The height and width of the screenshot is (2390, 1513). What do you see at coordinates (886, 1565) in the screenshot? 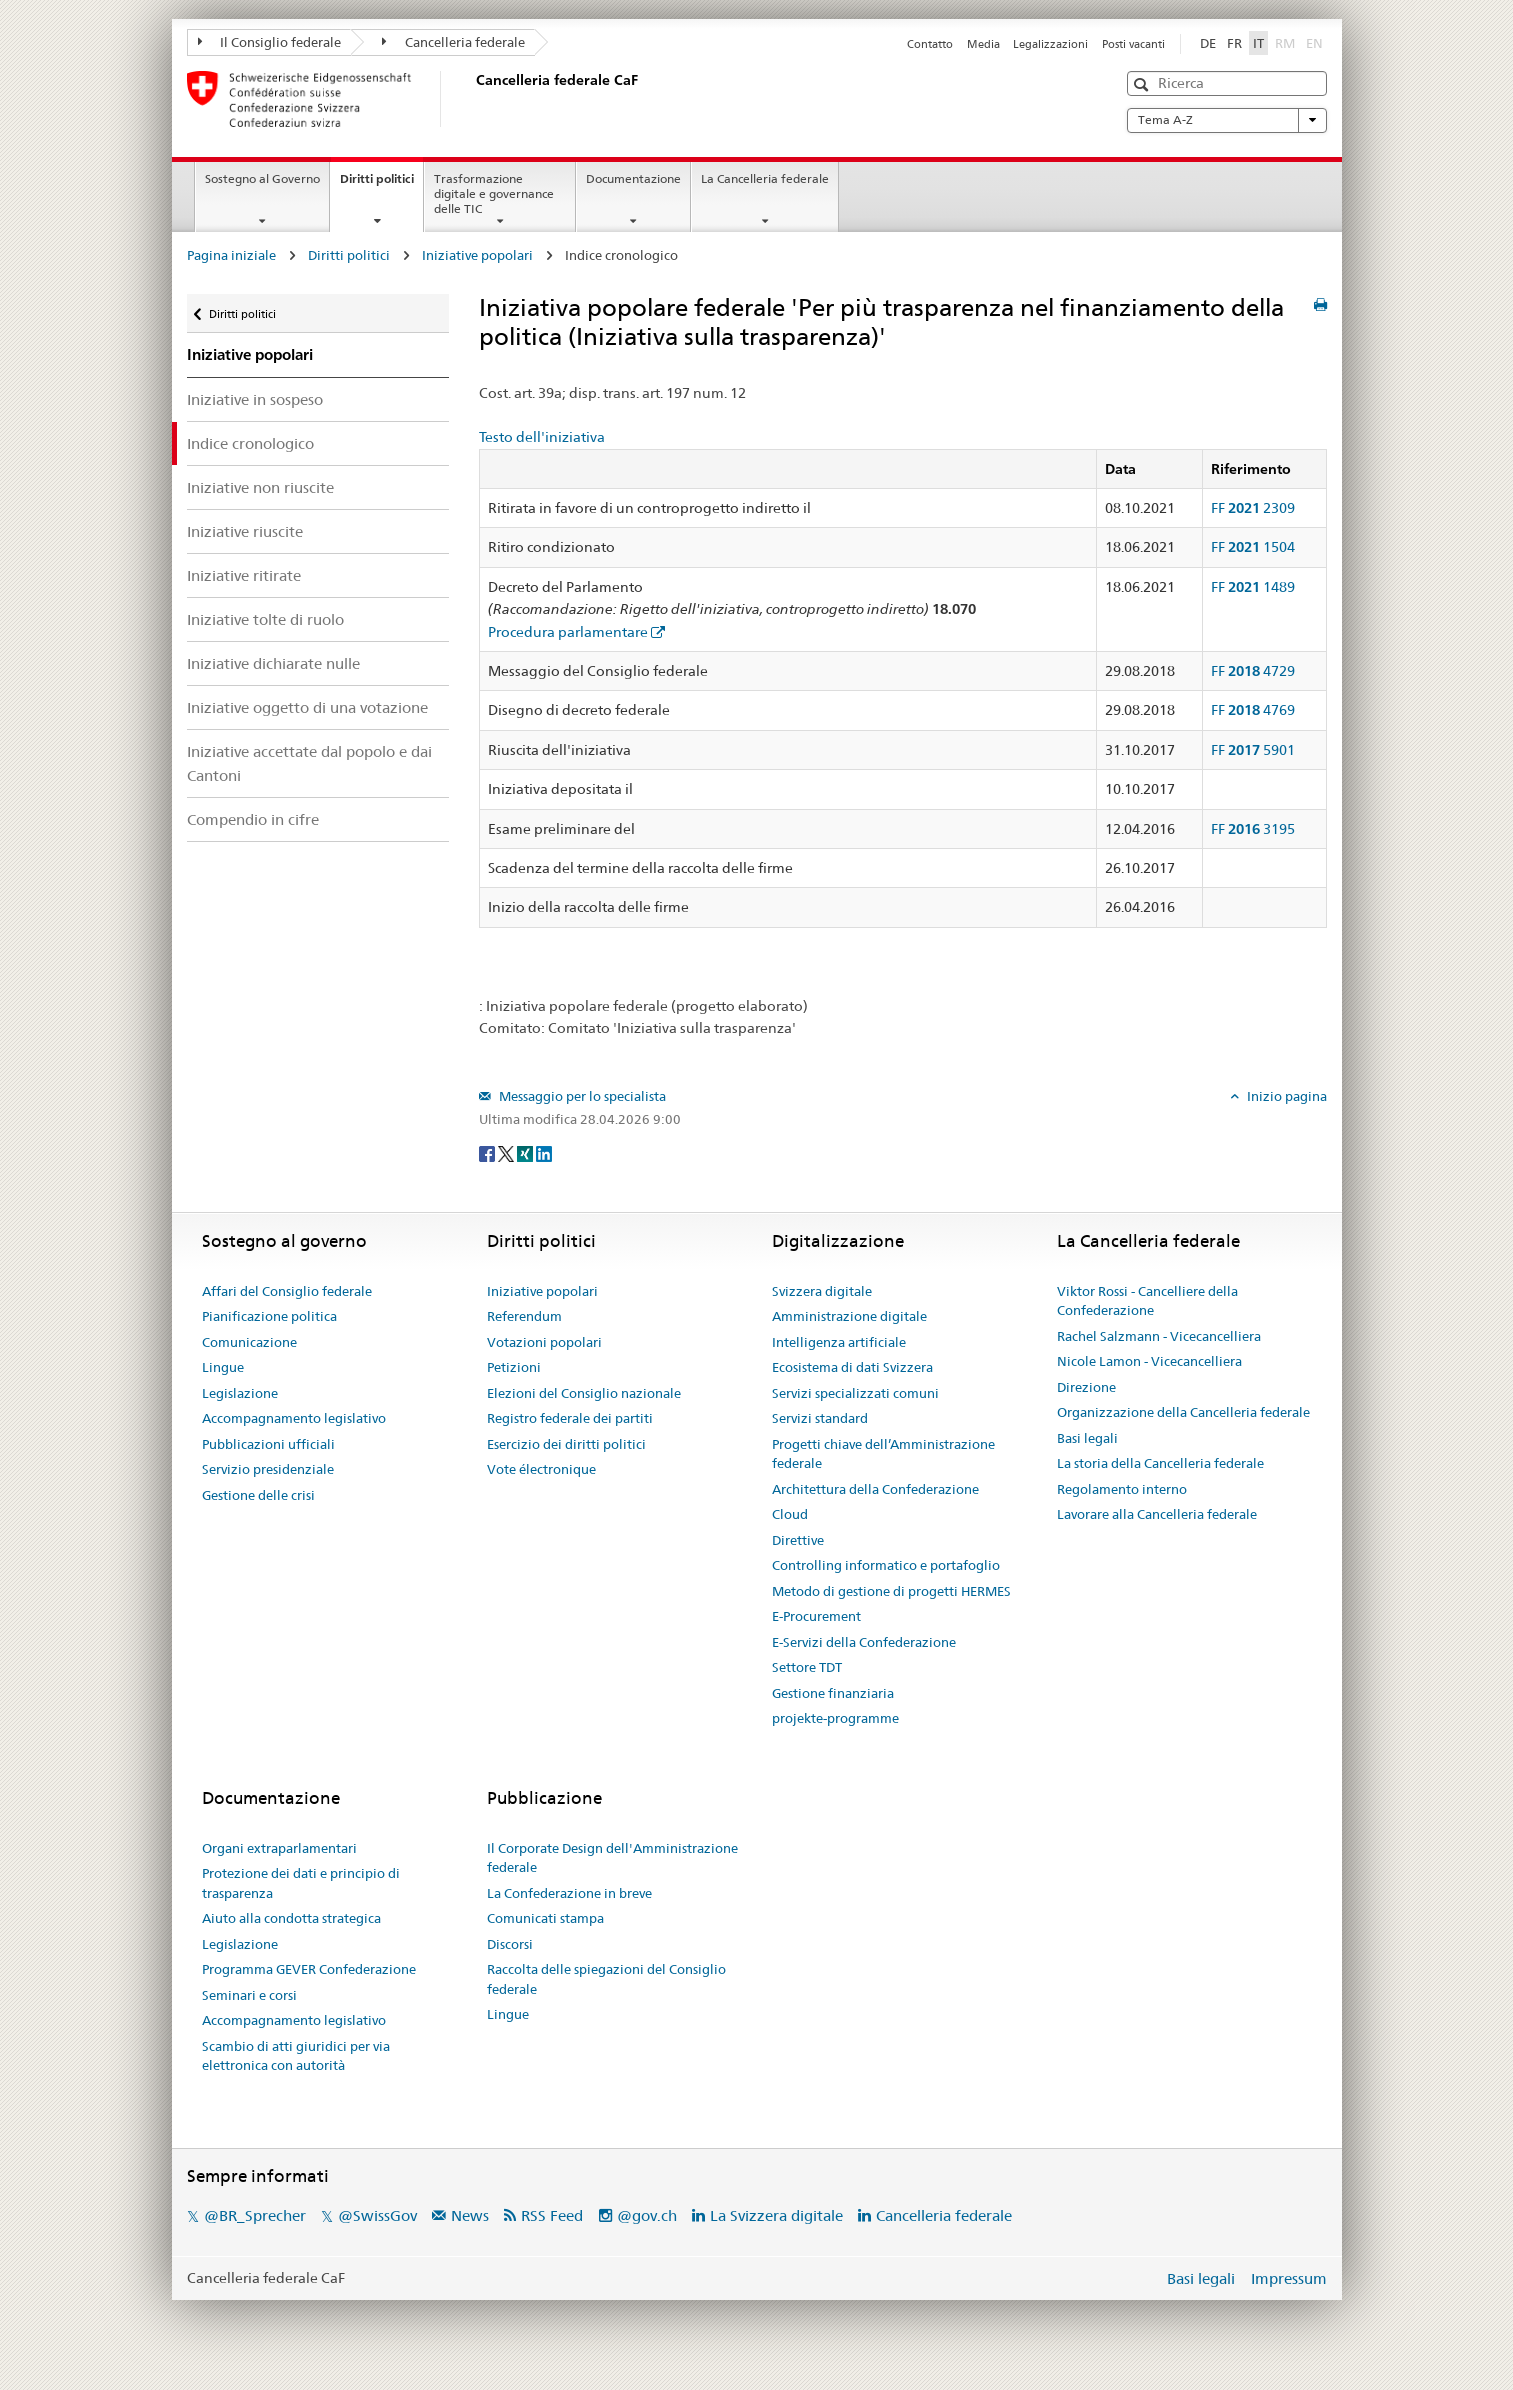
I see `Controlling informatico e portafoglio` at bounding box center [886, 1565].